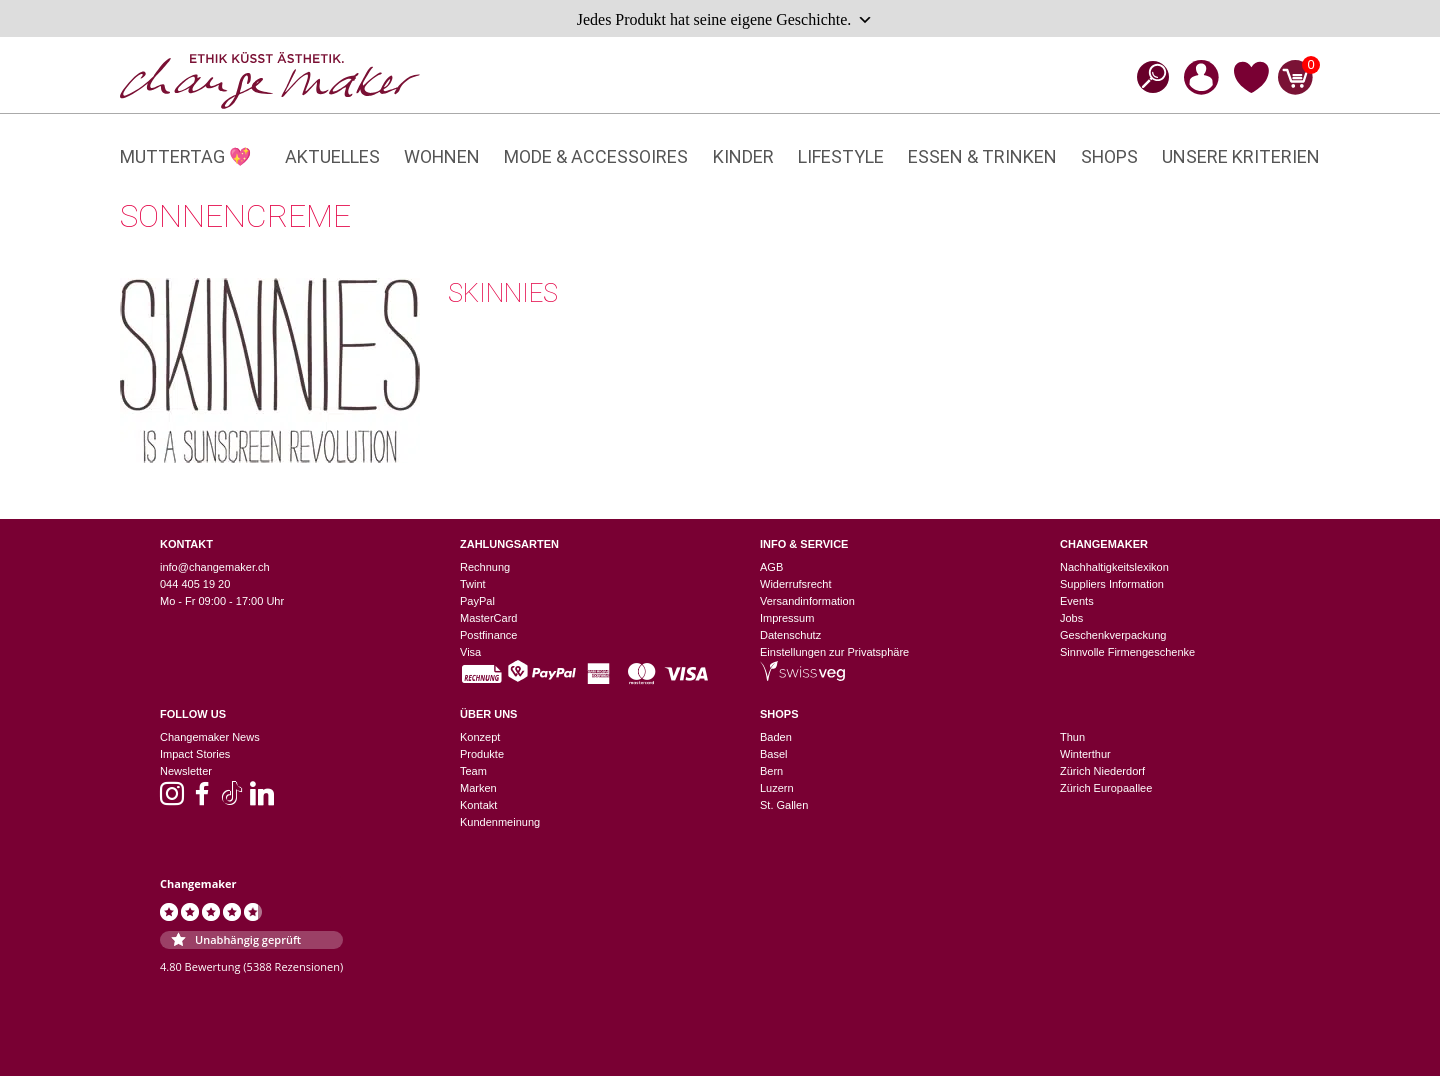  What do you see at coordinates (195, 754) in the screenshot?
I see `Impact Stories` at bounding box center [195, 754].